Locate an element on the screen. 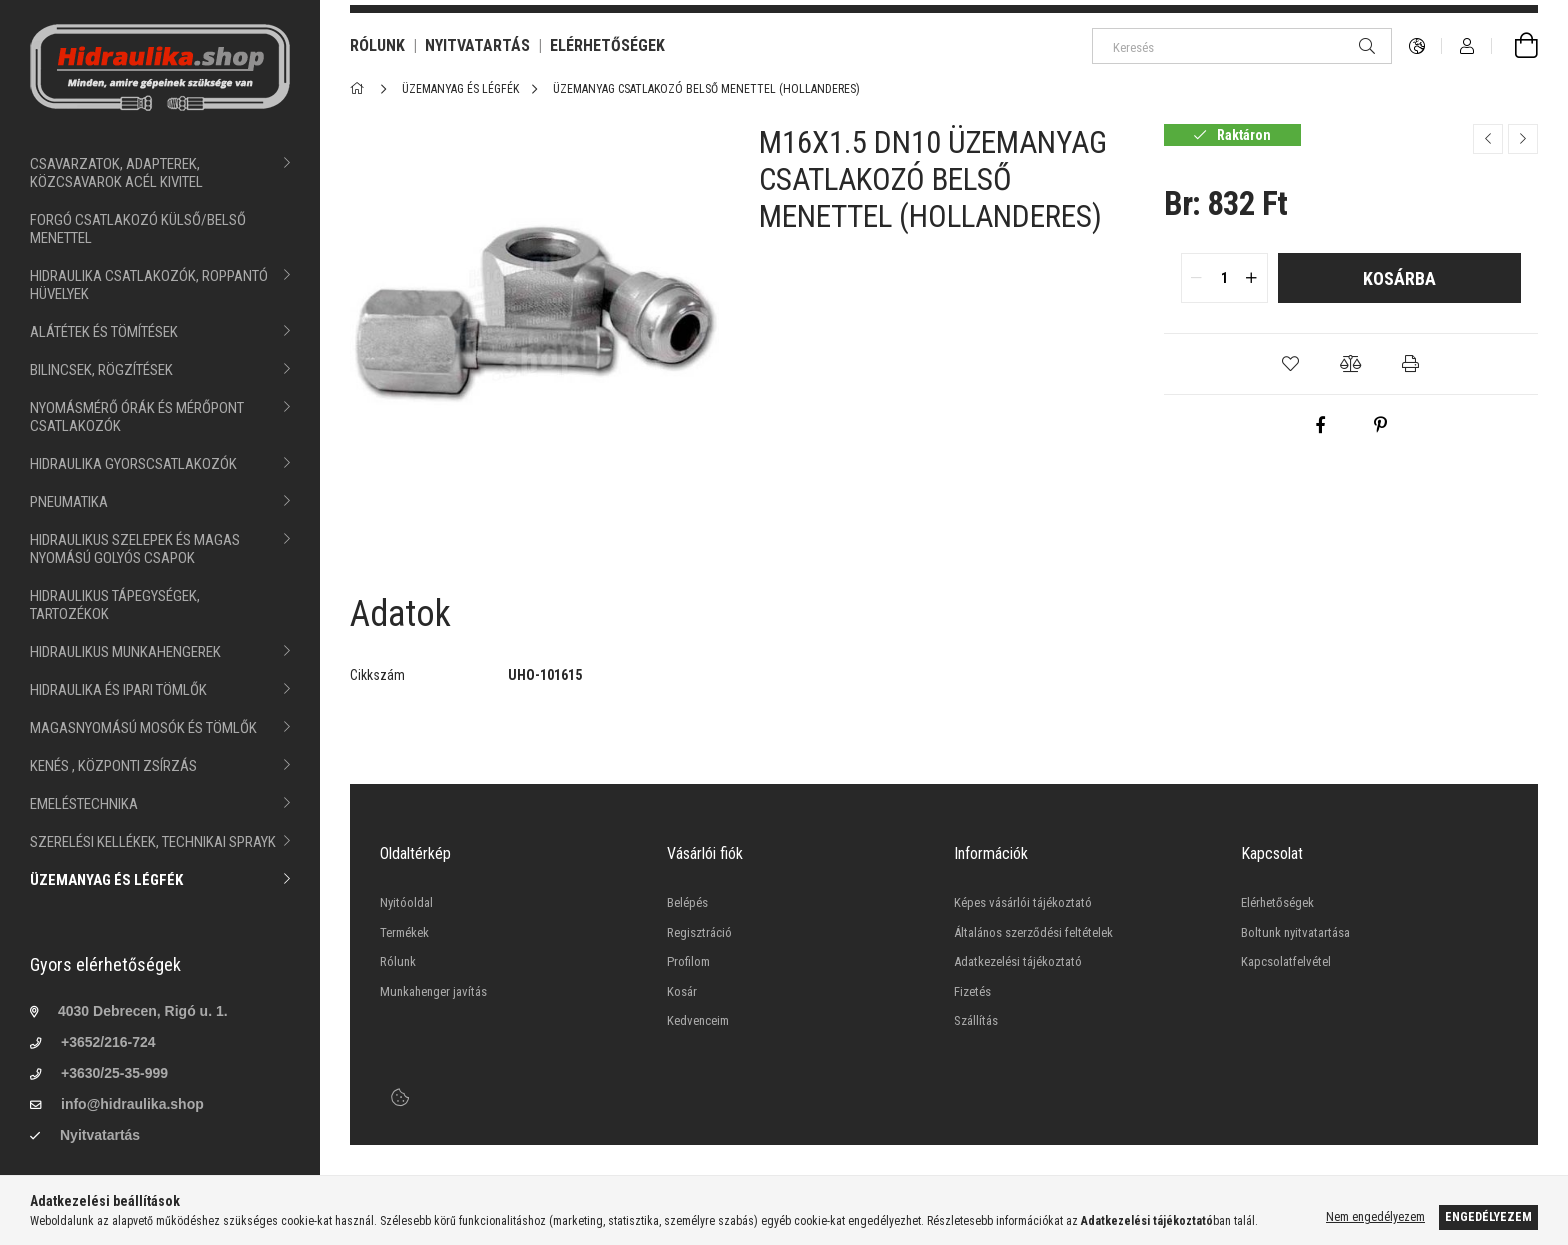 This screenshot has width=1568, height=1245. [quantity plus] is located at coordinates (1252, 278).